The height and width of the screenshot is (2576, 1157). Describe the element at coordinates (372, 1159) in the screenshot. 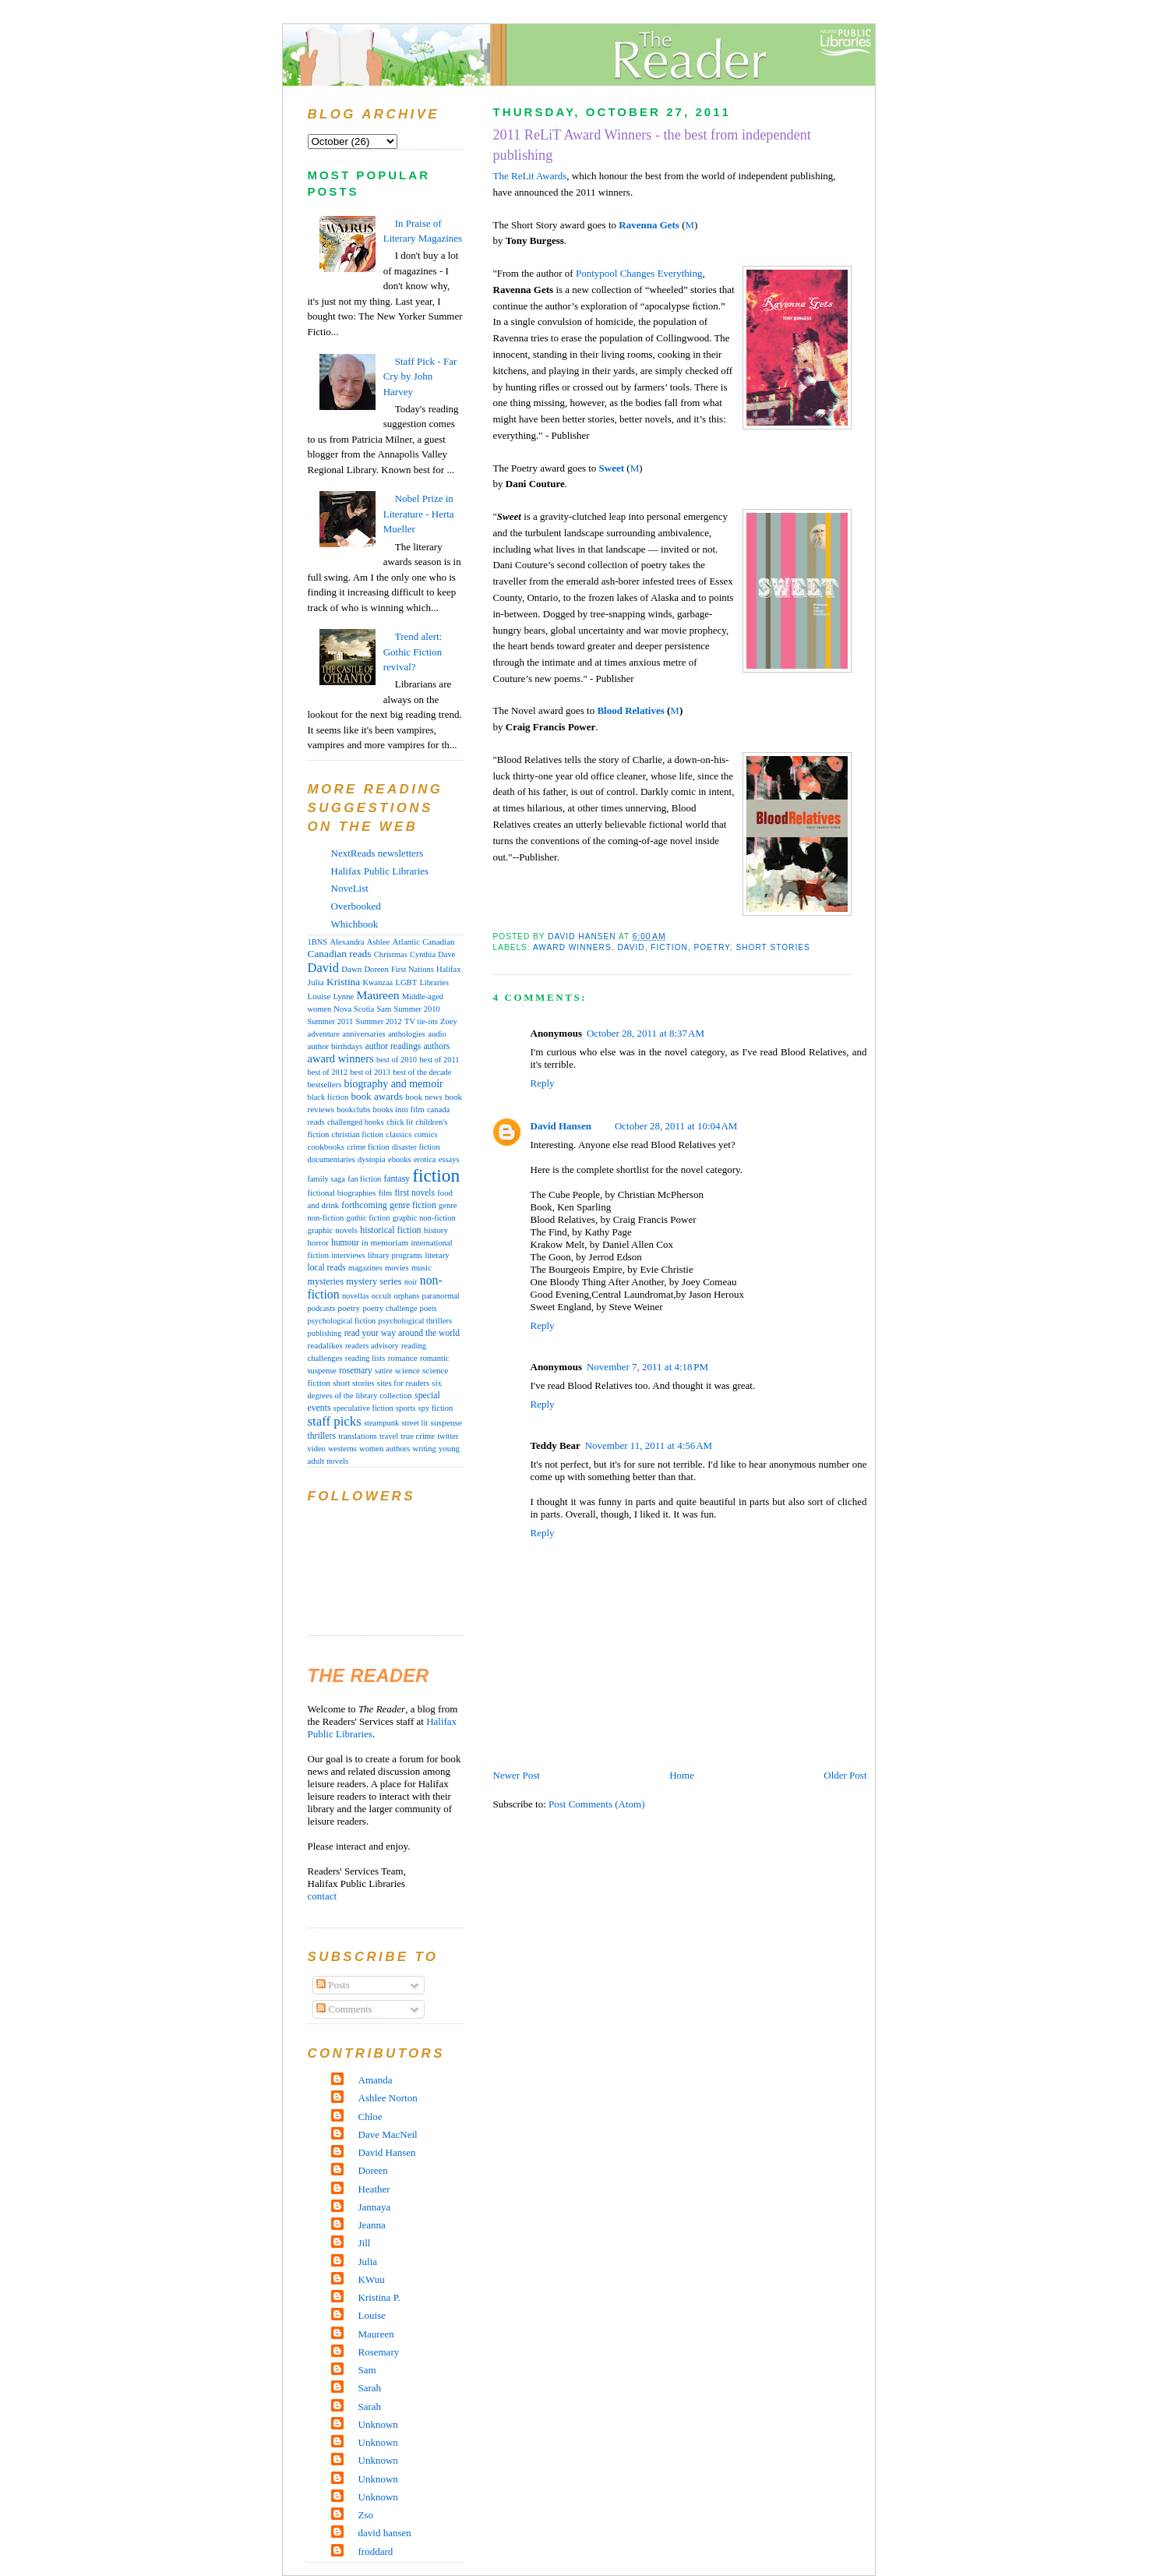

I see `dystopia` at that location.